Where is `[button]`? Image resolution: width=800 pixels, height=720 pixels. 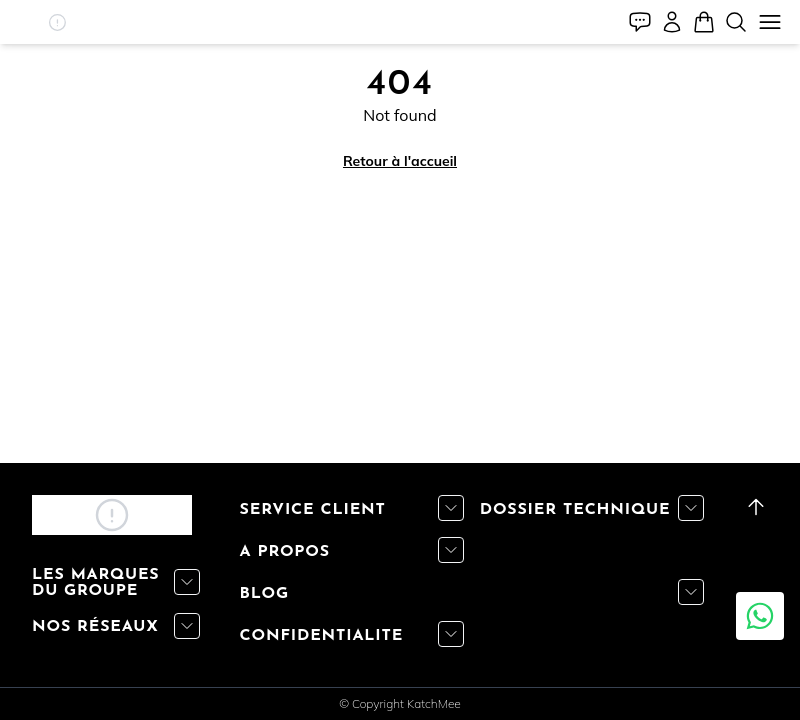 [button] is located at coordinates (58, 22).